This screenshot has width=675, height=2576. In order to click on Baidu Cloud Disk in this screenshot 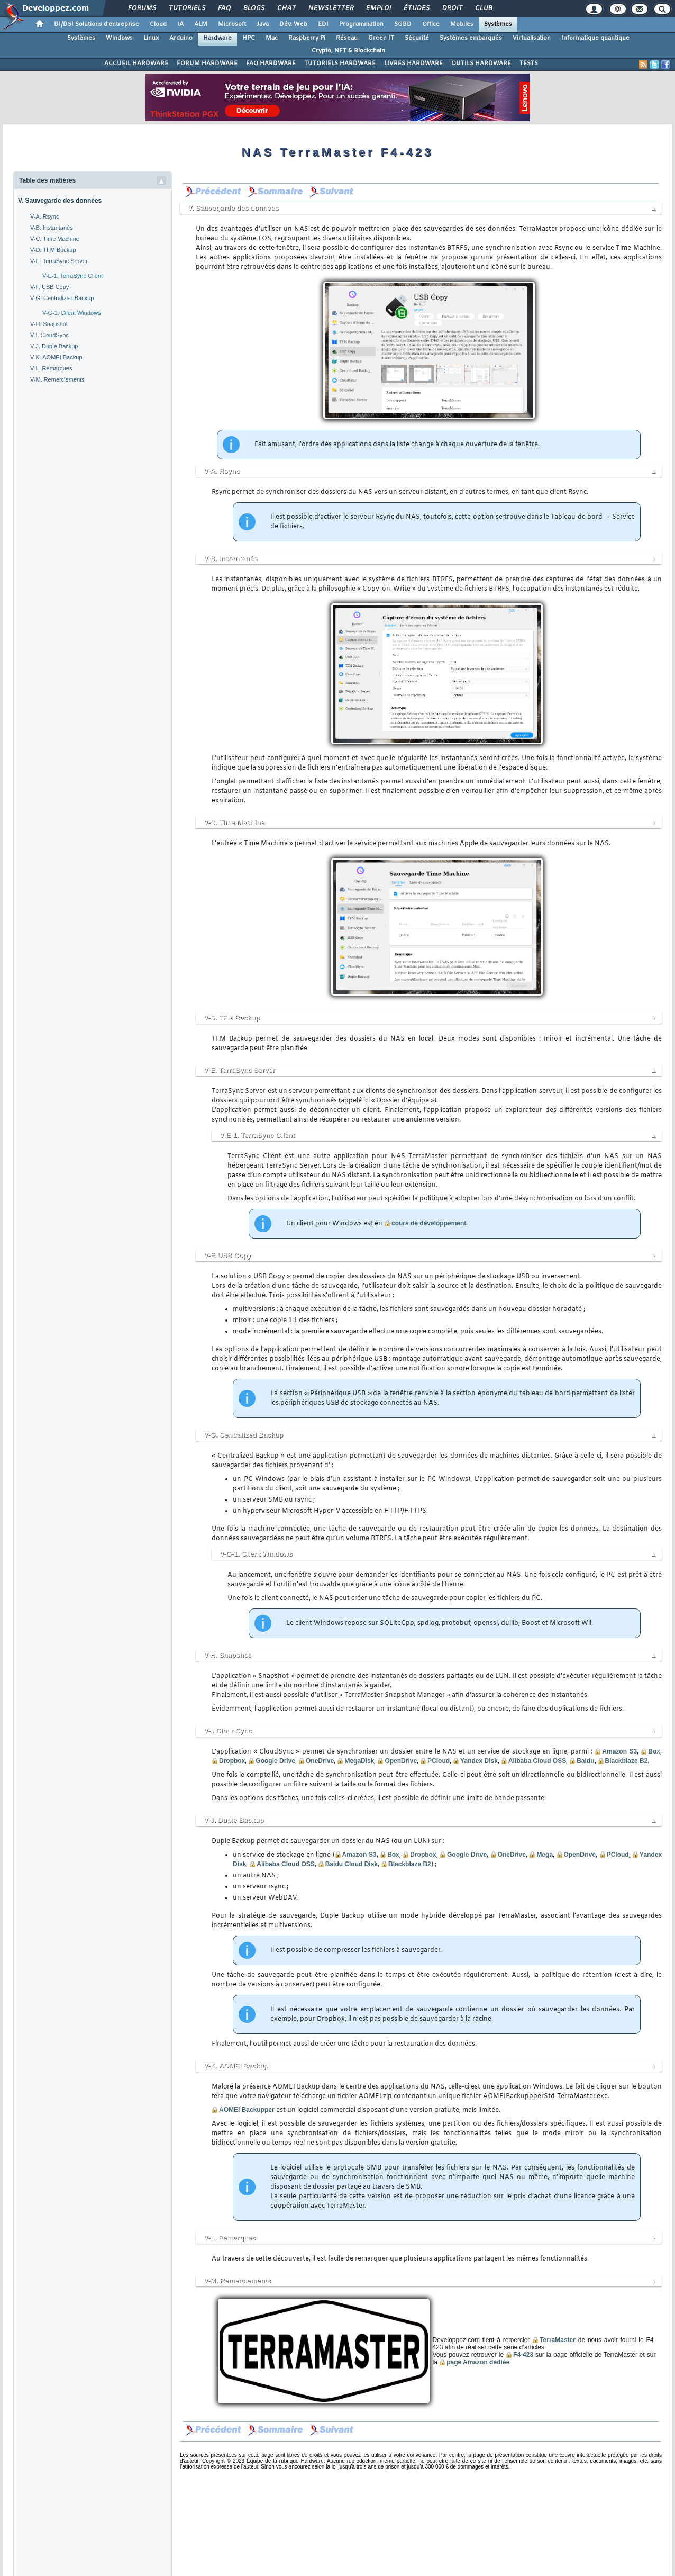, I will do `click(351, 1864)`.